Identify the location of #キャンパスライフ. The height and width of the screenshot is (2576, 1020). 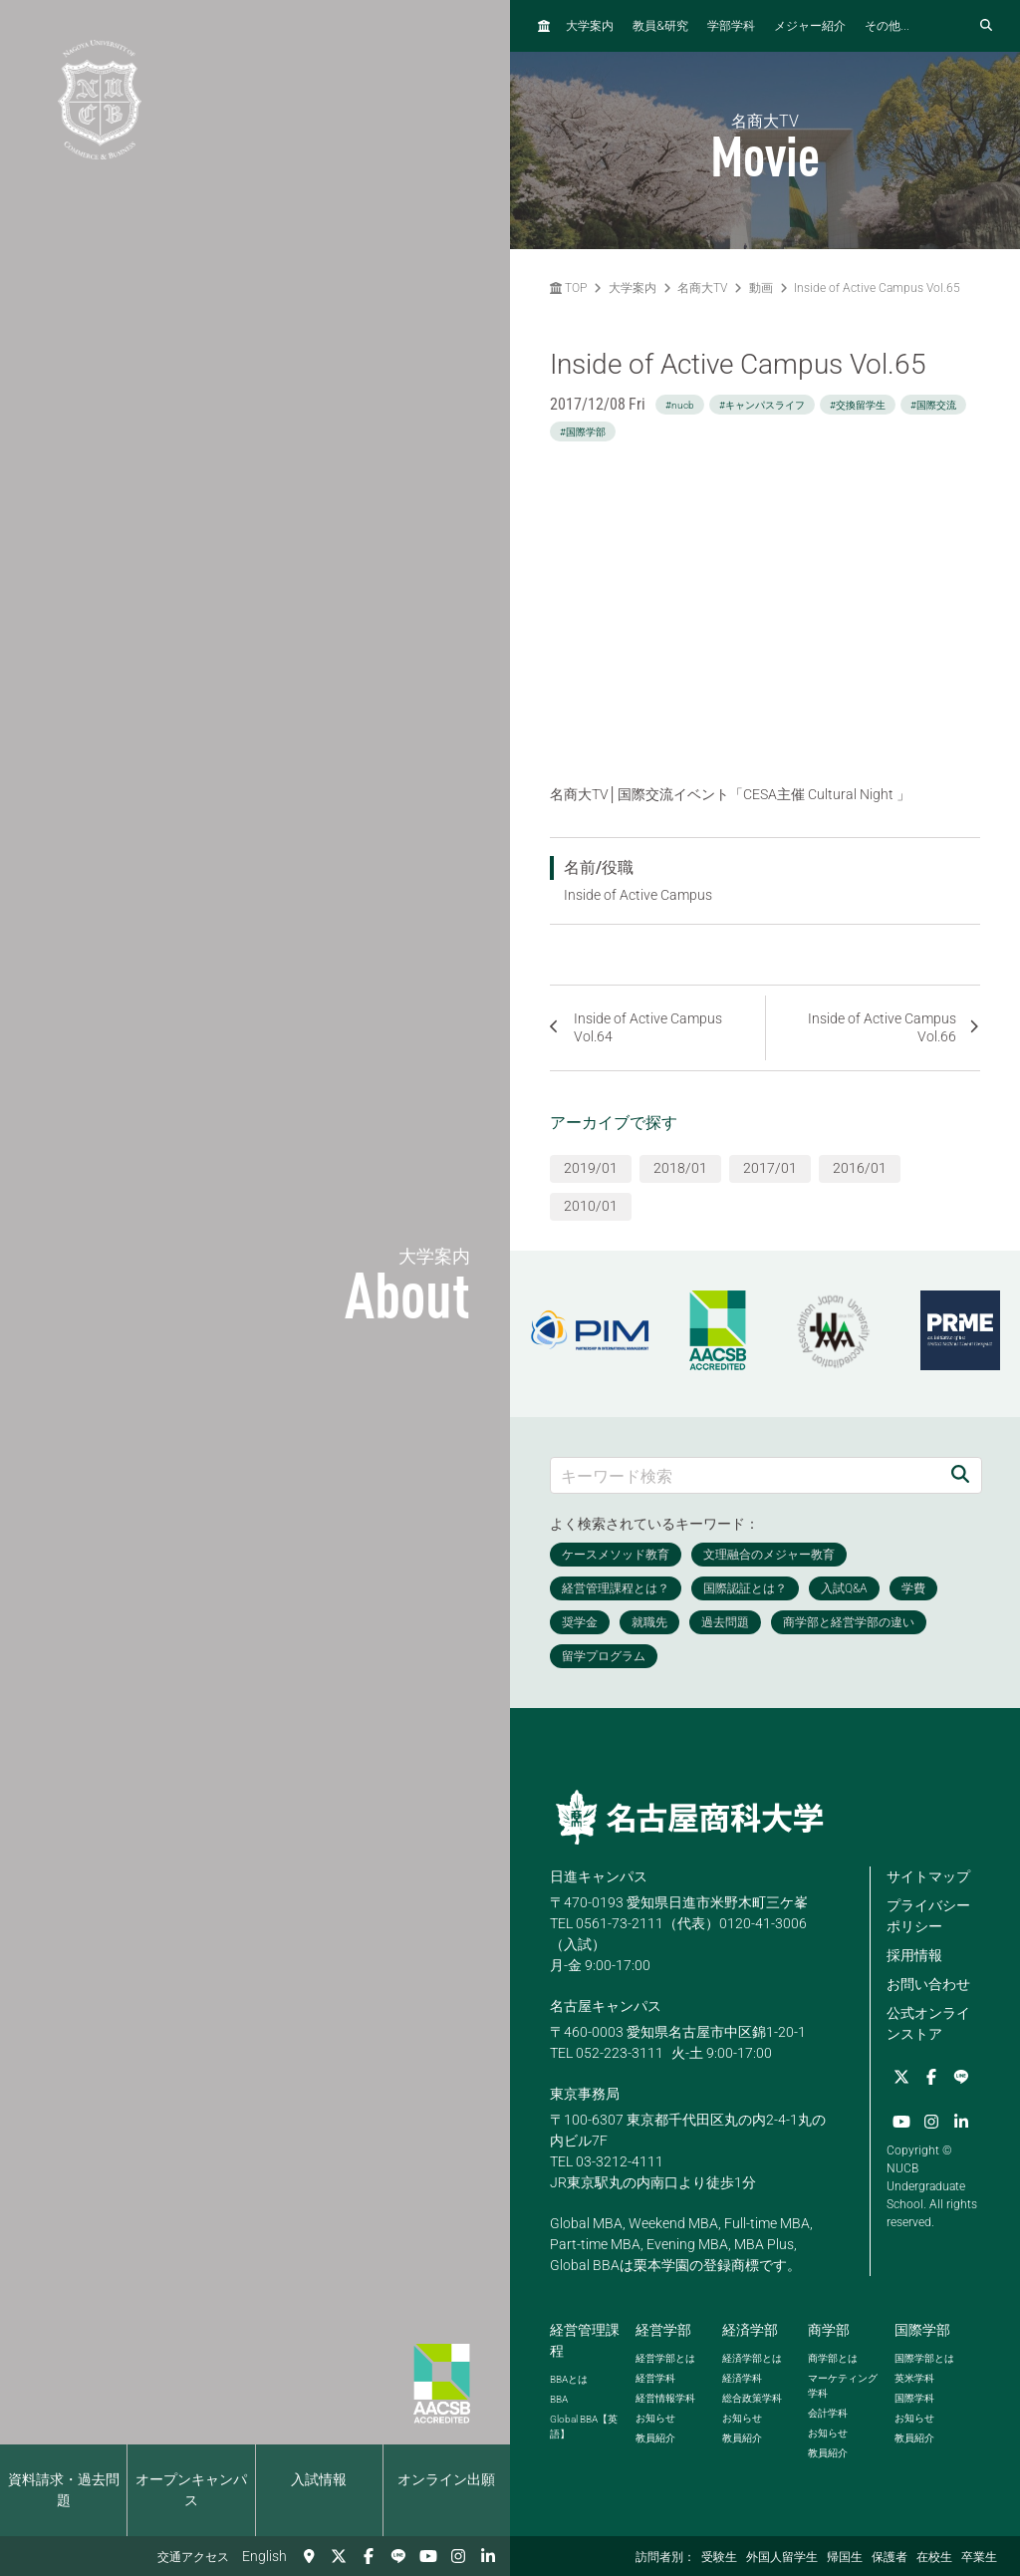
(762, 405).